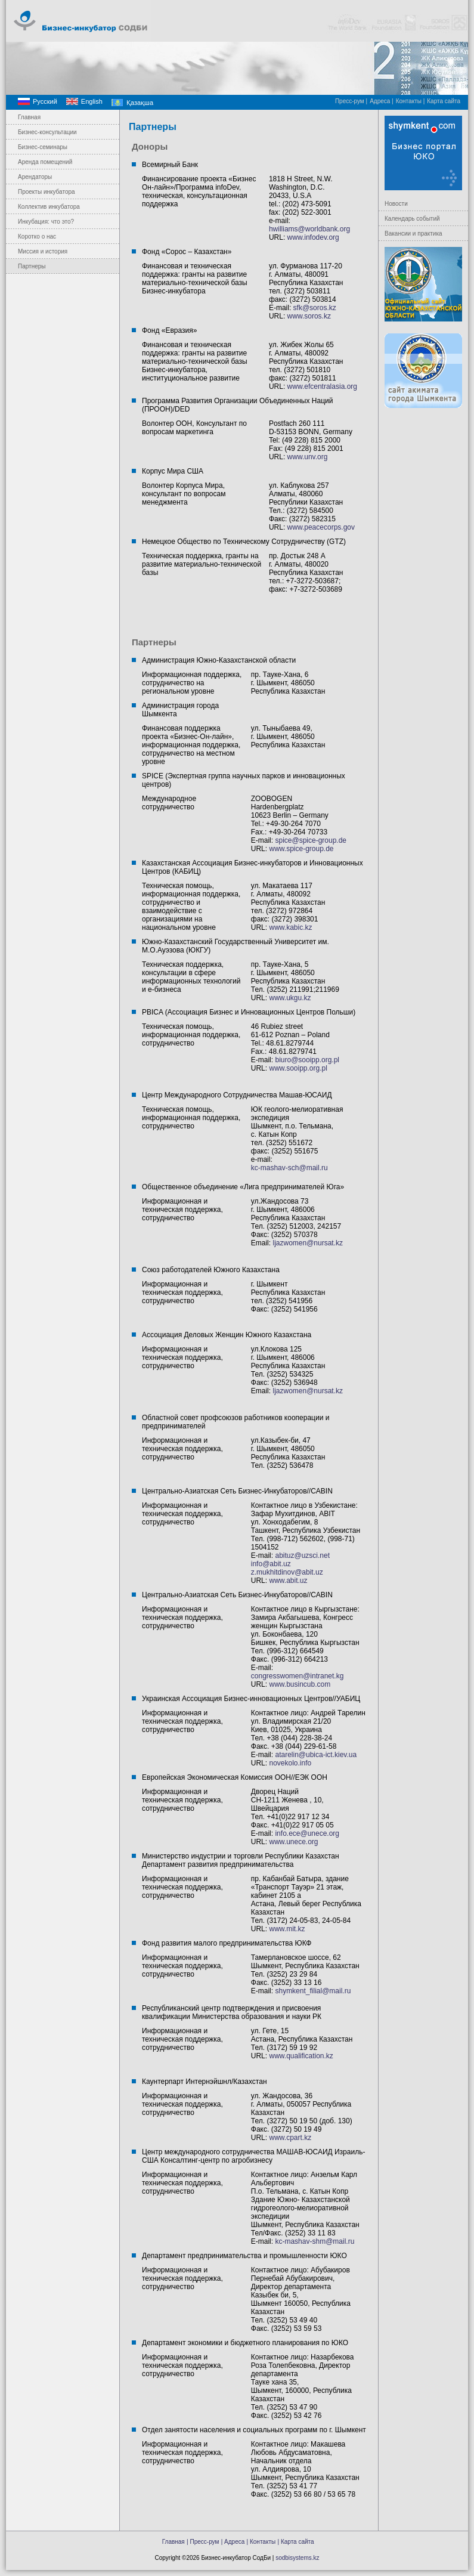 The height and width of the screenshot is (2576, 474). Describe the element at coordinates (290, 927) in the screenshot. I see `www.kabic.kz` at that location.